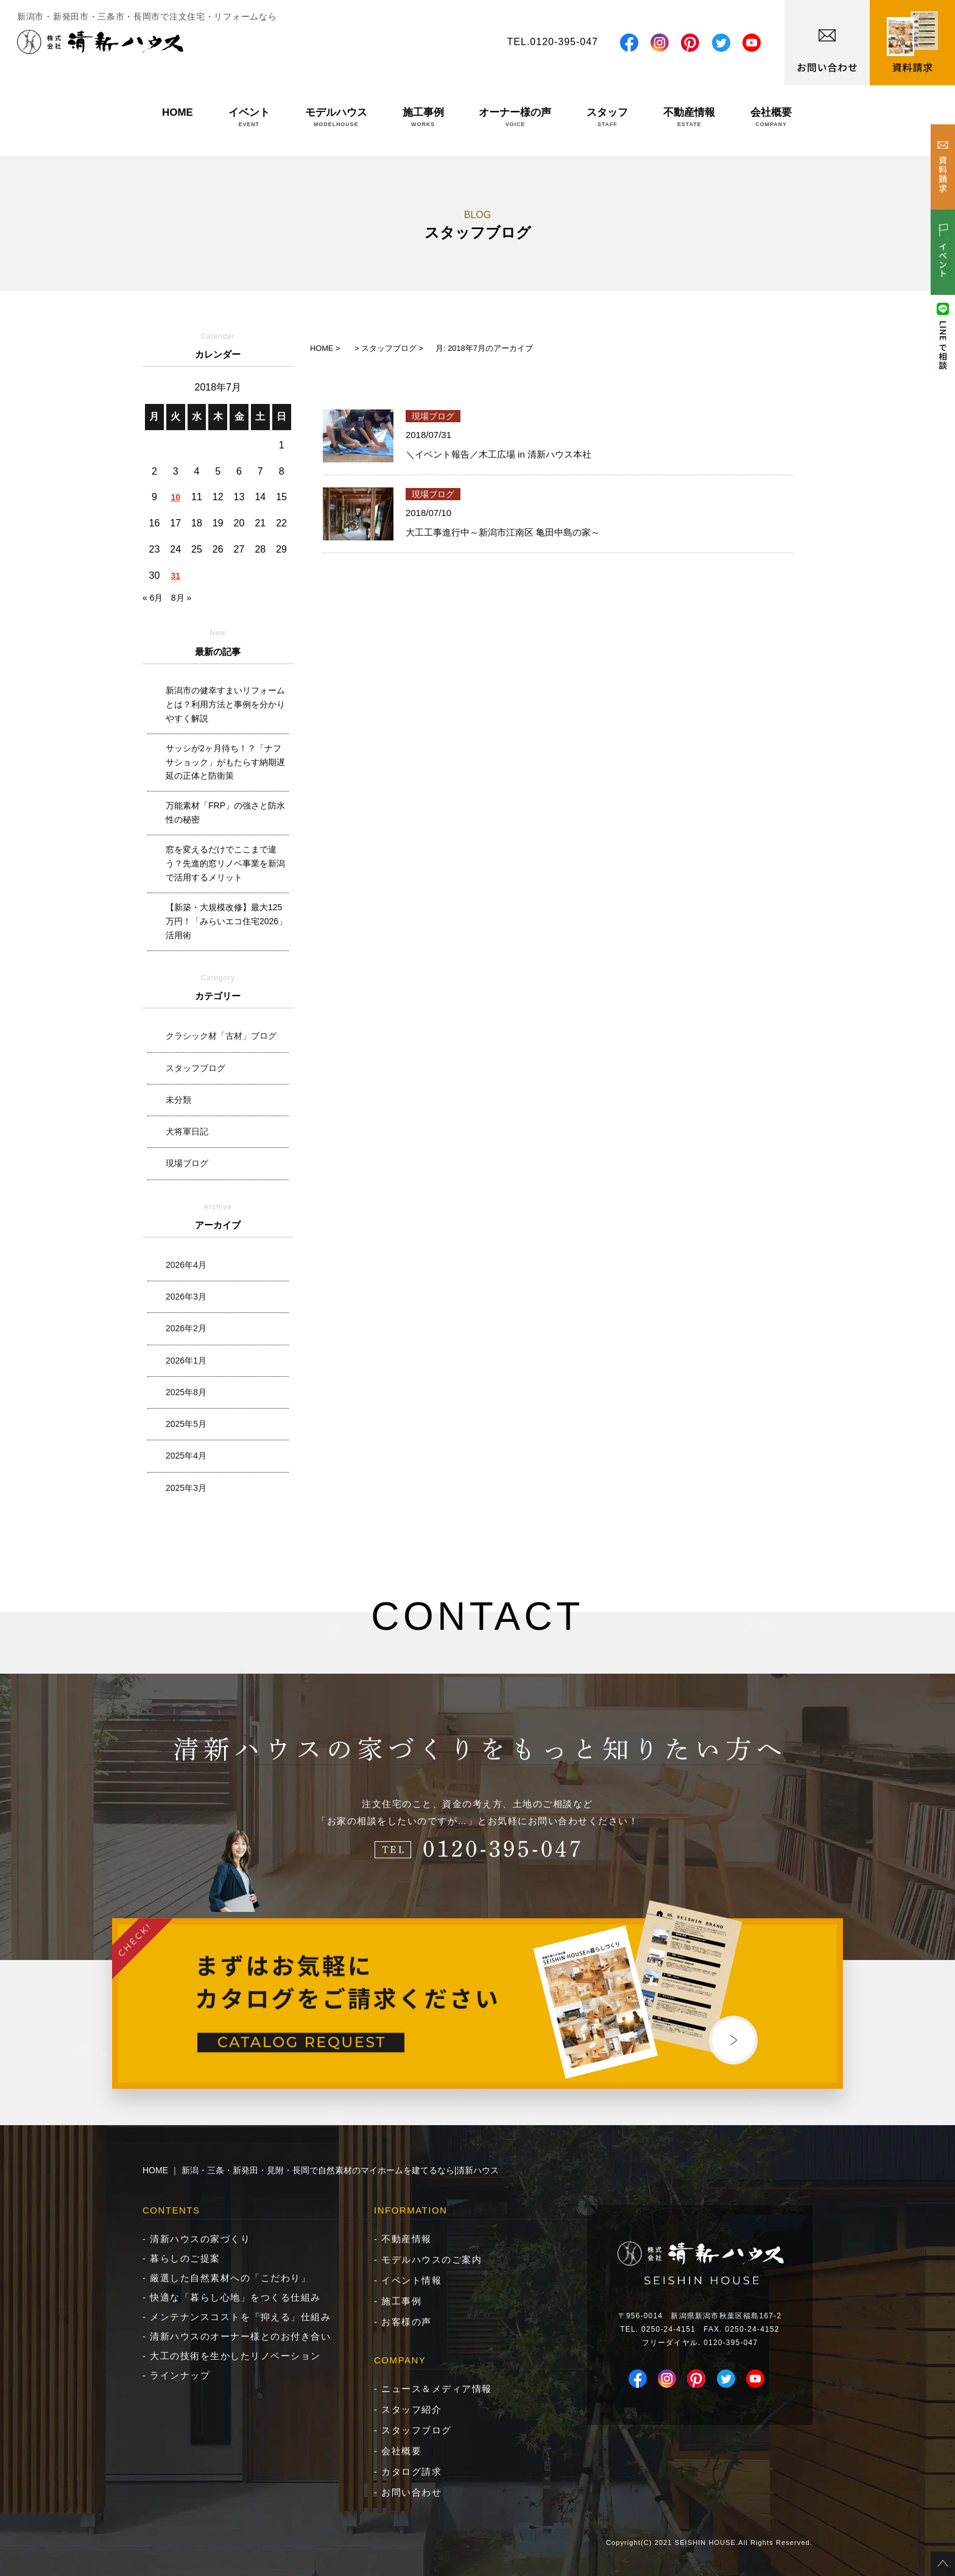 The width and height of the screenshot is (955, 2576). Describe the element at coordinates (153, 598) in the screenshot. I see `« 6月` at that location.